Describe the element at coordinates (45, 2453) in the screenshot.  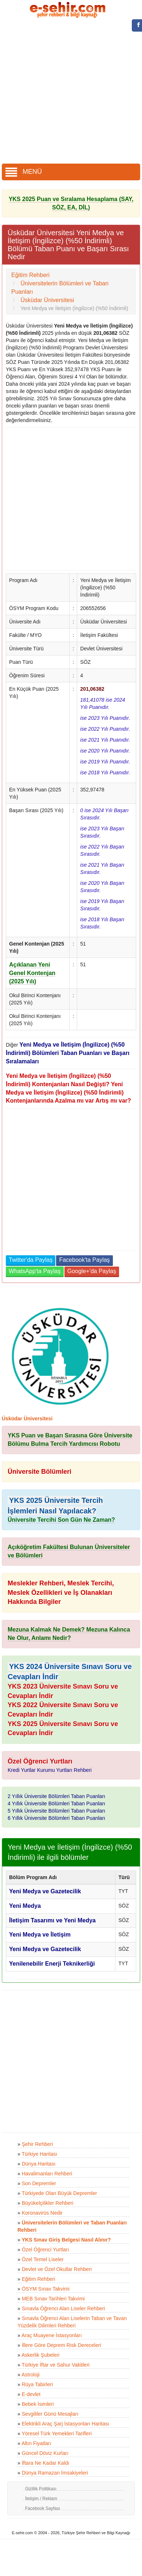
I see `Güncel Döviz Kurları` at that location.